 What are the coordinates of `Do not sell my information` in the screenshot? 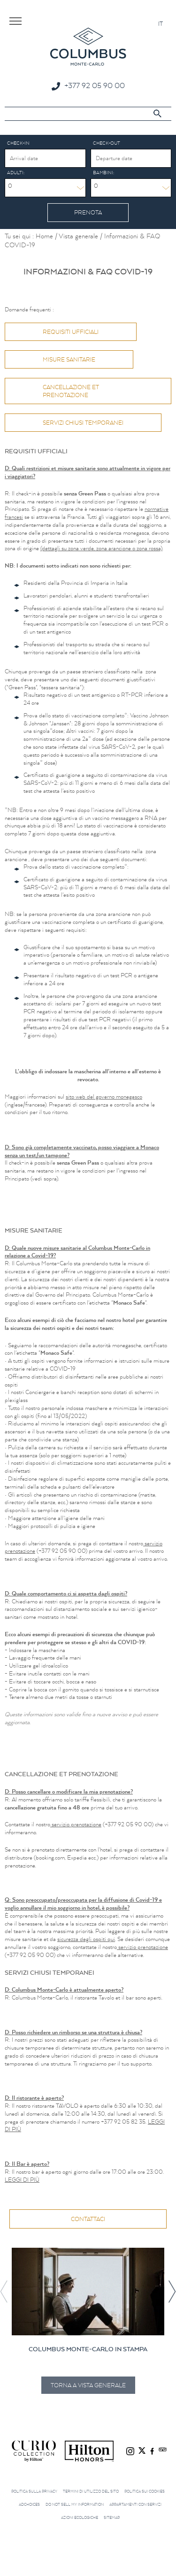 It's located at (75, 2504).